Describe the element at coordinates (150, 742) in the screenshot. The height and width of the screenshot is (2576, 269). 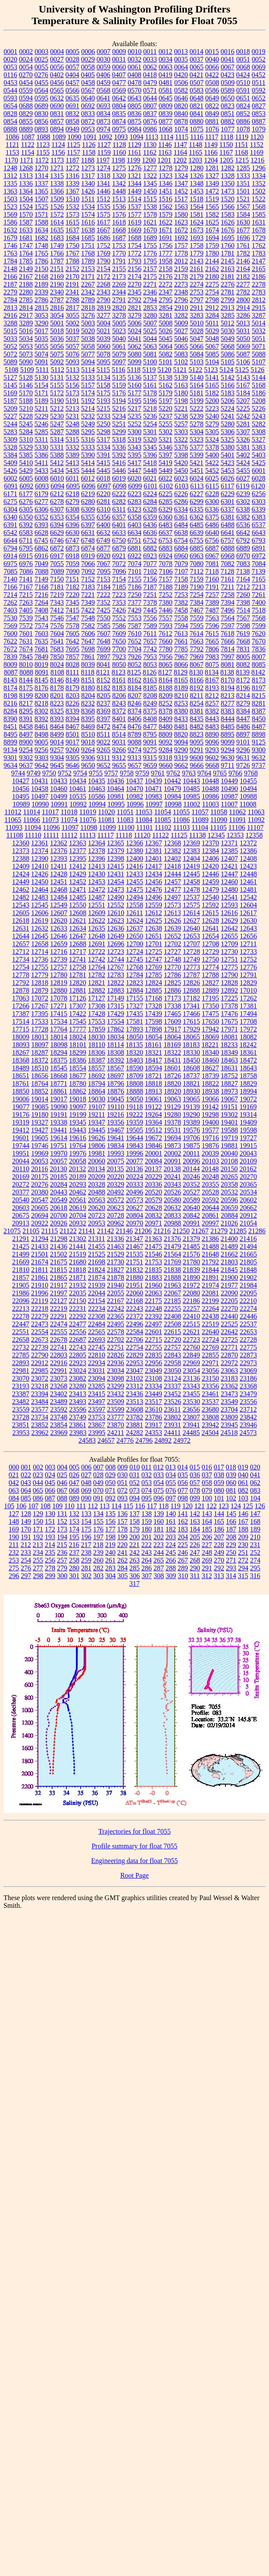
I see `9091` at that location.